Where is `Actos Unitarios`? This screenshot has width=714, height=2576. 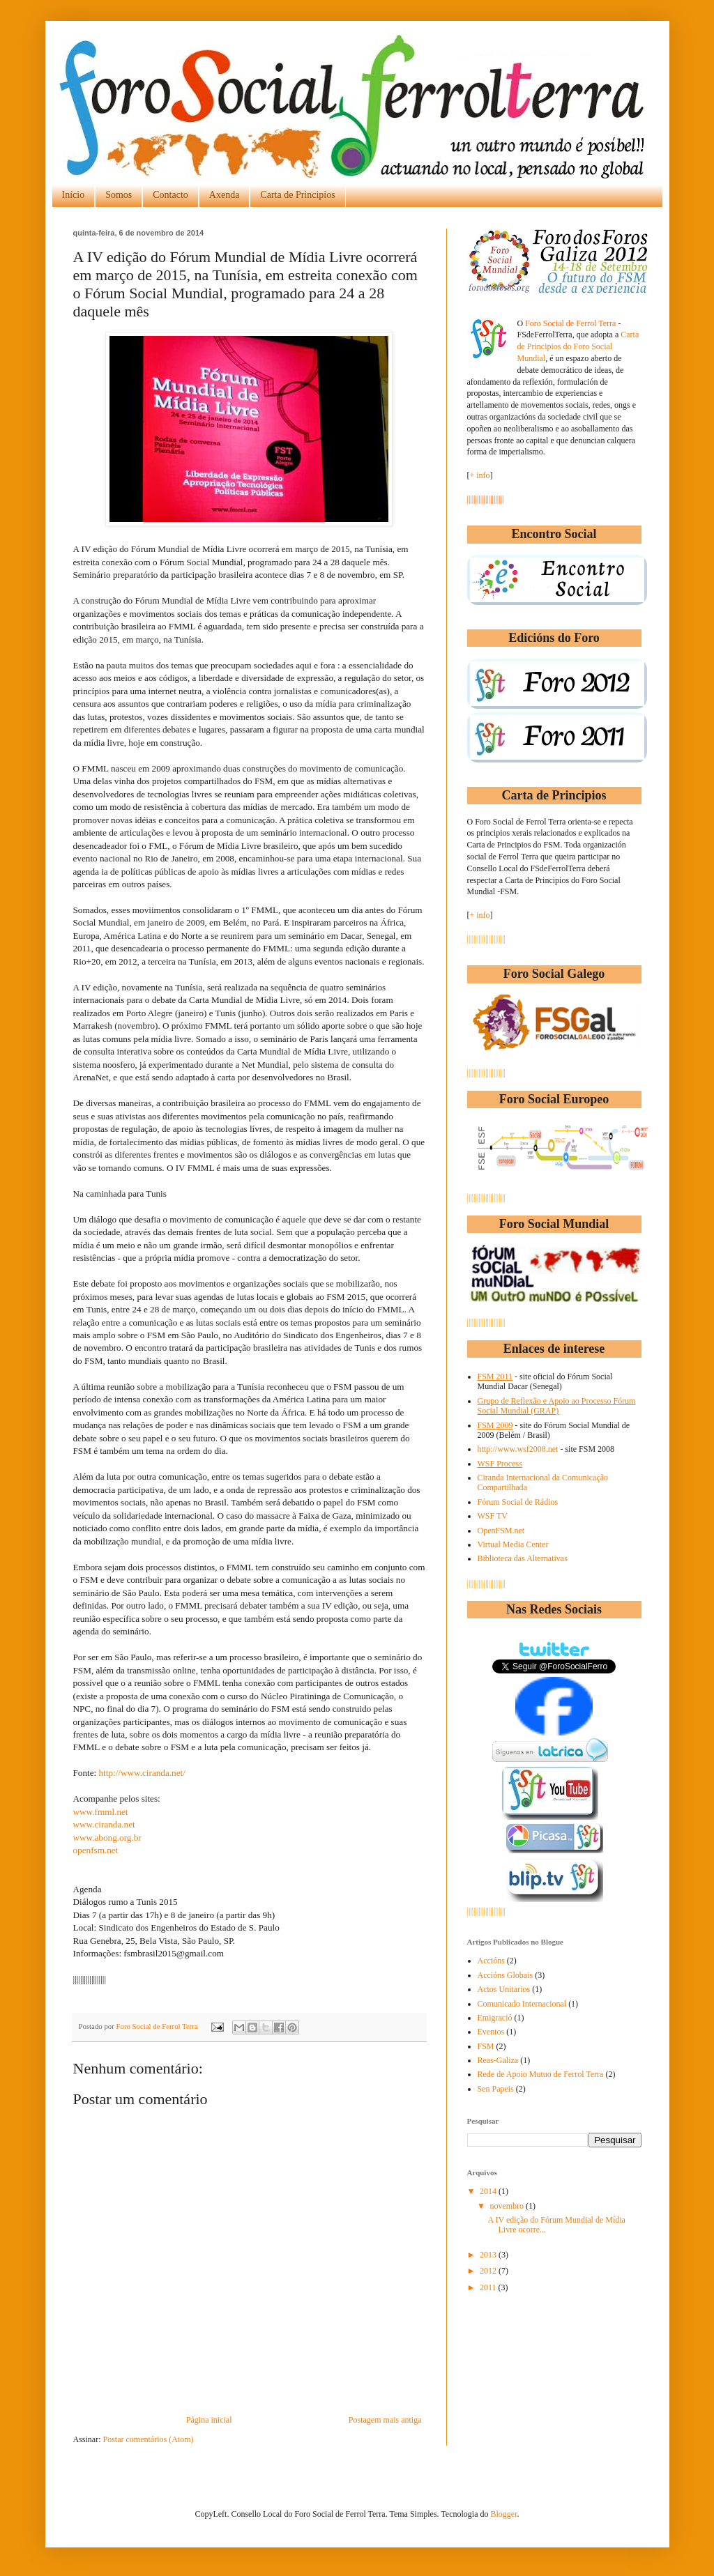 Actos Unitarios is located at coordinates (504, 1989).